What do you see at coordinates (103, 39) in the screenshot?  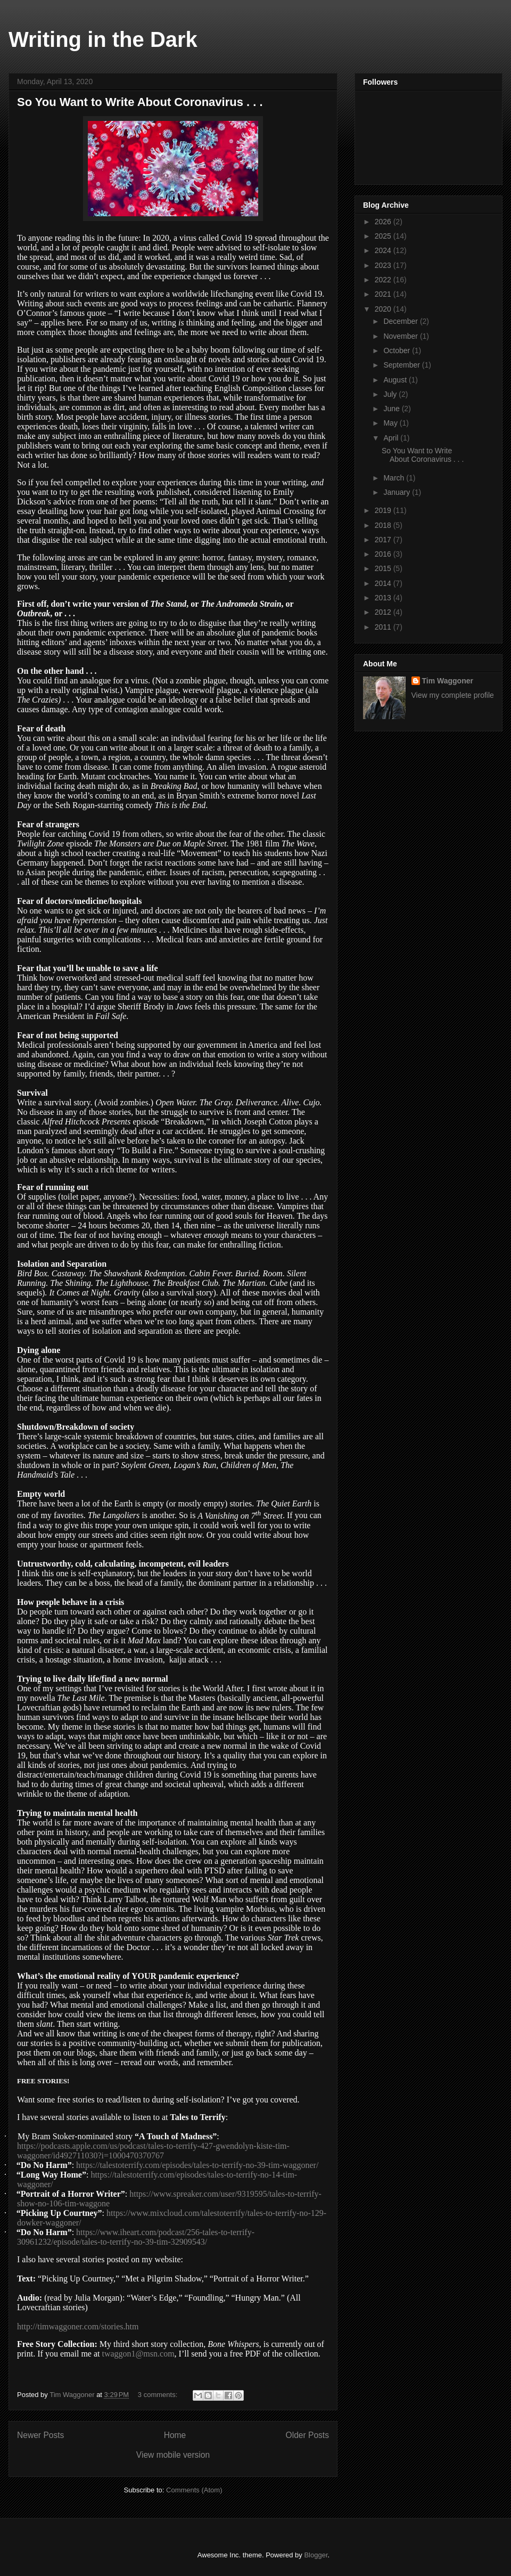 I see `Writing in the Dark` at bounding box center [103, 39].